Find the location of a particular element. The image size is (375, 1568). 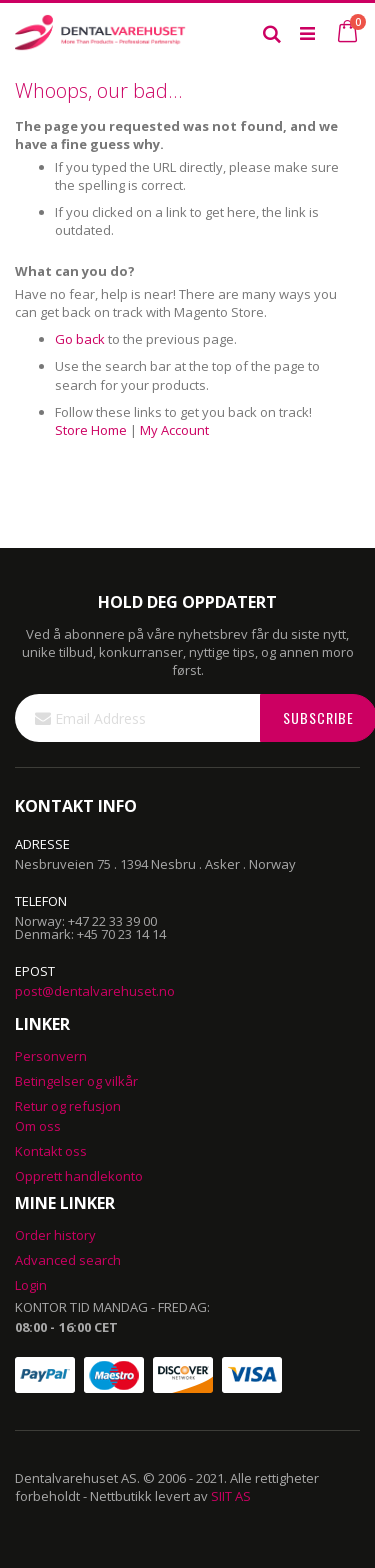

Betingelser og vilkår is located at coordinates (76, 1081).